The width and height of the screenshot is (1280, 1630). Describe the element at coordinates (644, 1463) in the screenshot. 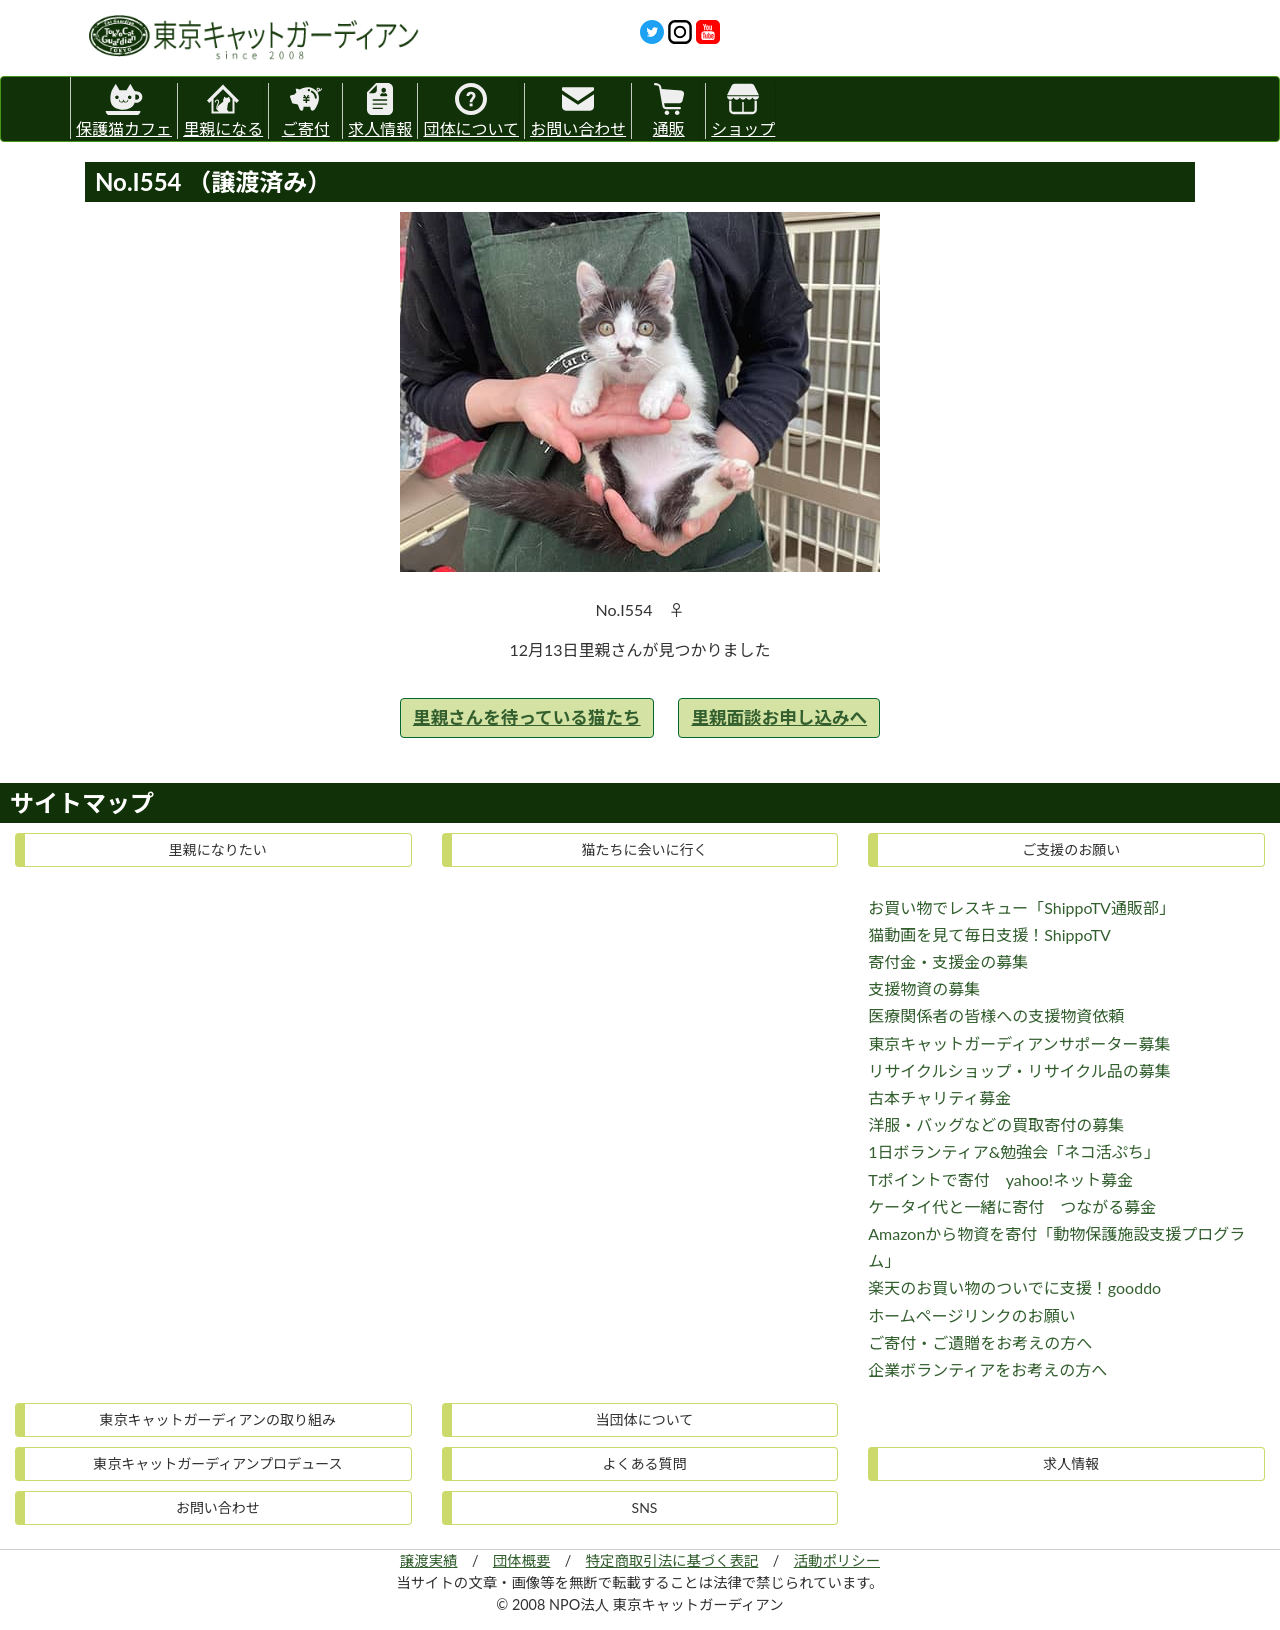

I see `よくある質問` at that location.